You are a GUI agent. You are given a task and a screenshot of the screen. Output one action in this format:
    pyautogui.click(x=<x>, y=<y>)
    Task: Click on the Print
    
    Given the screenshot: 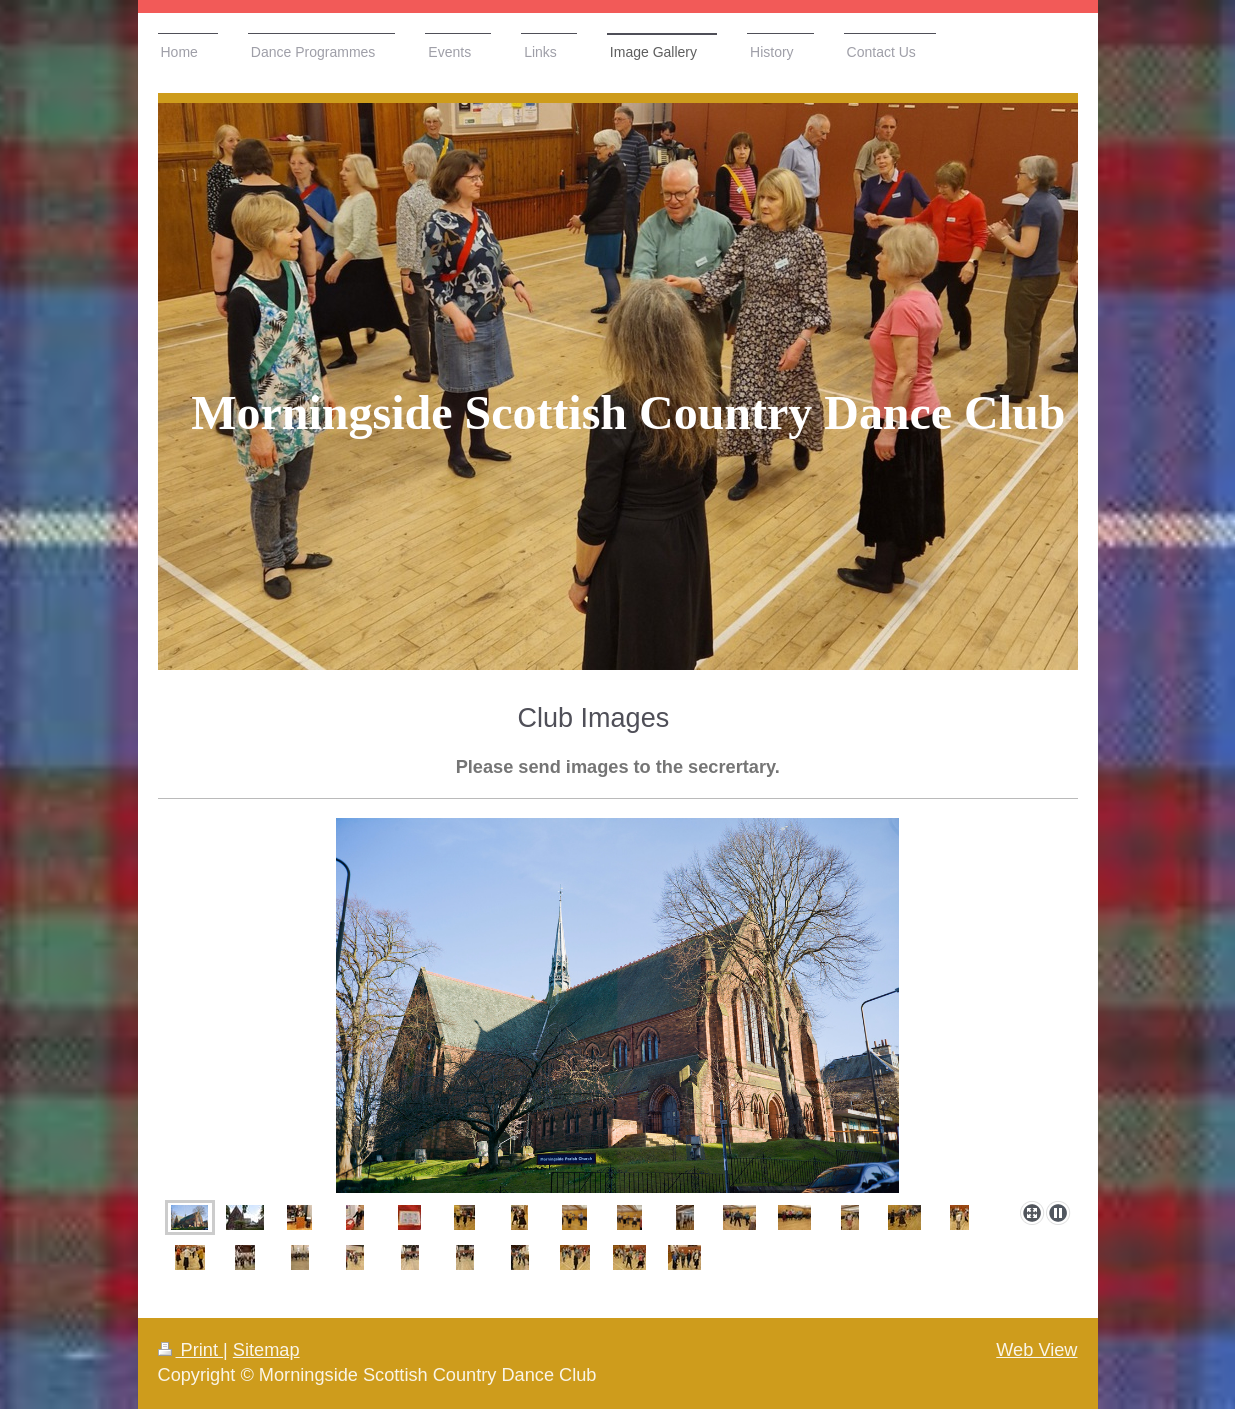 What is the action you would take?
    pyautogui.click(x=191, y=1350)
    